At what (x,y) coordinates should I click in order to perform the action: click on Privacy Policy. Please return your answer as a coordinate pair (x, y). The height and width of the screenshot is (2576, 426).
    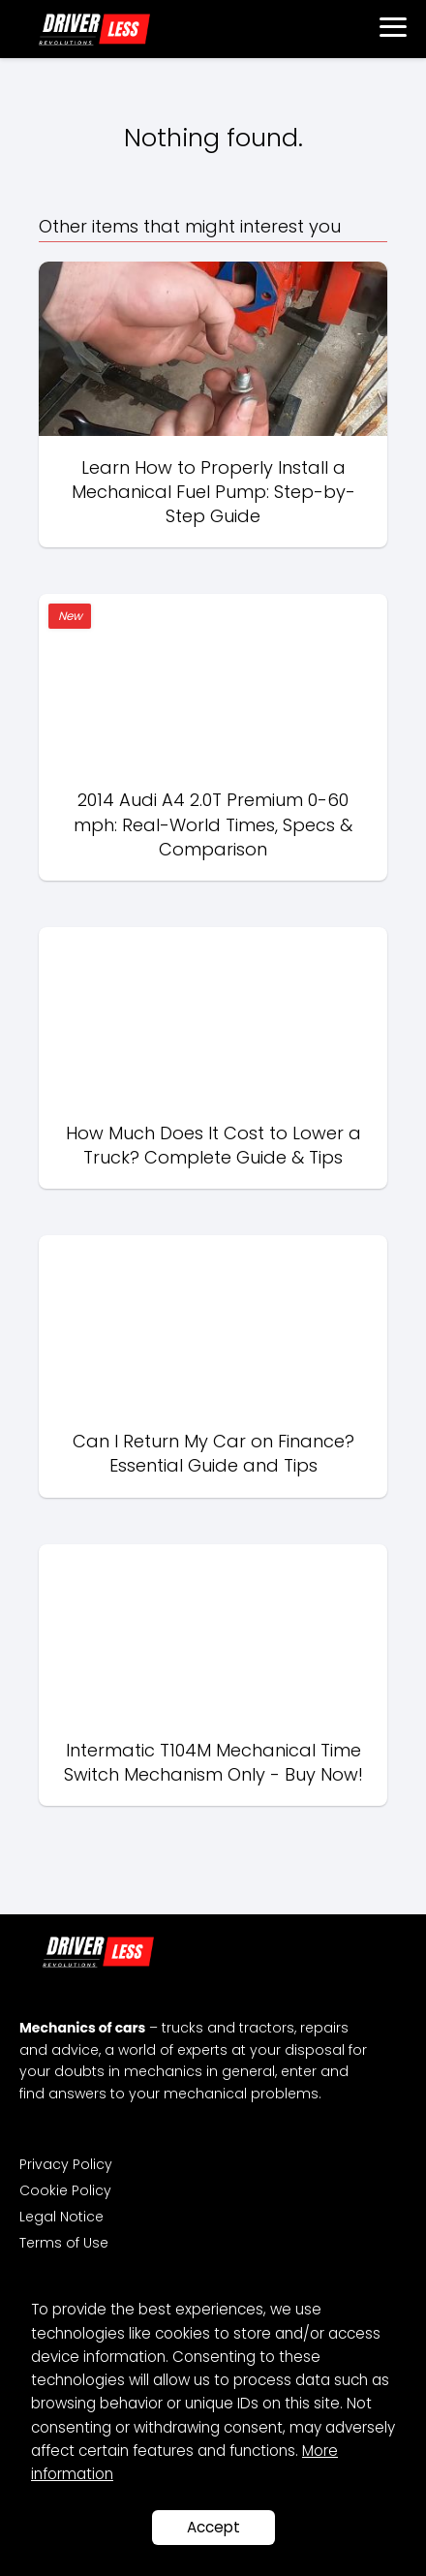
    Looking at the image, I should click on (65, 2164).